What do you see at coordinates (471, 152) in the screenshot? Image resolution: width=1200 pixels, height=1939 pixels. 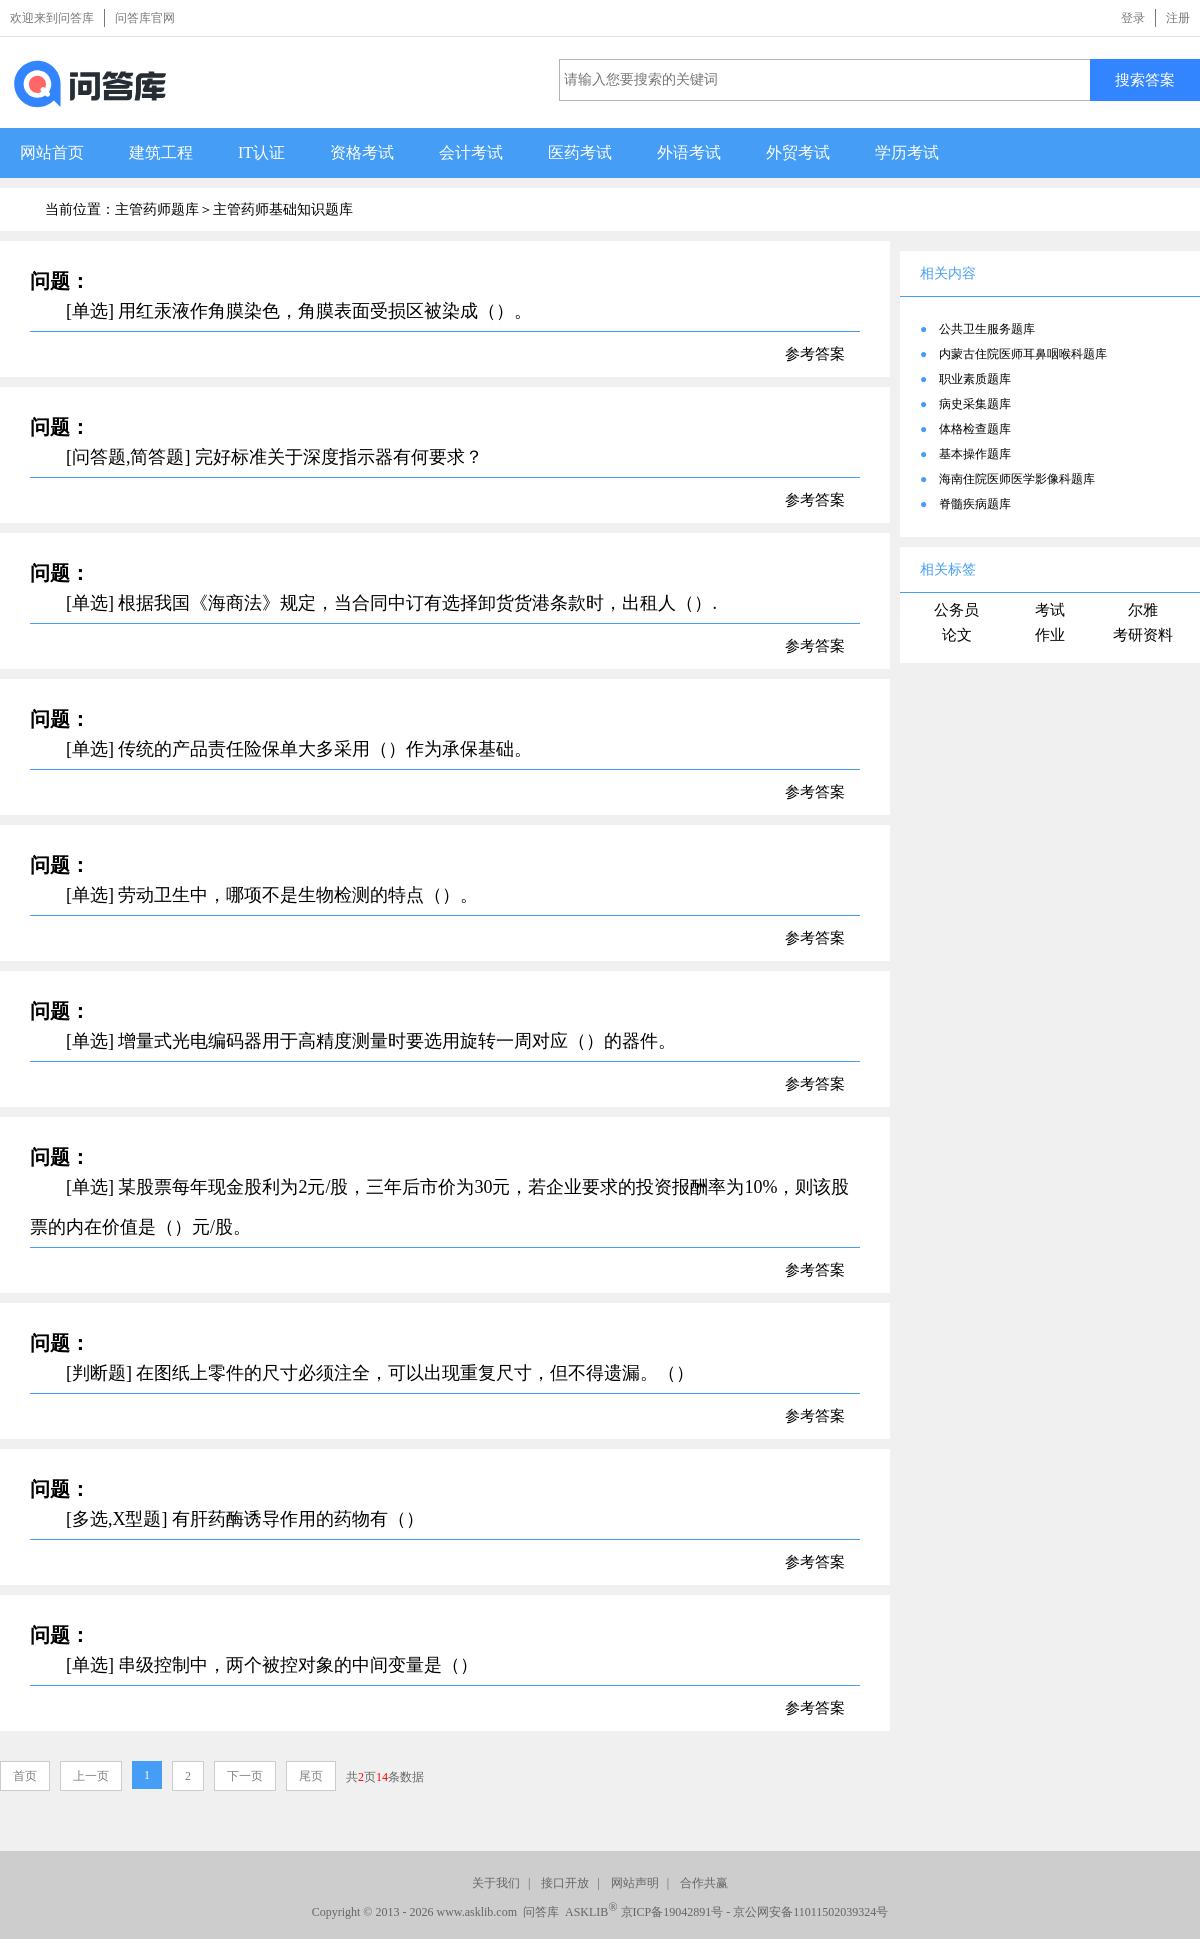 I see `会计考试` at bounding box center [471, 152].